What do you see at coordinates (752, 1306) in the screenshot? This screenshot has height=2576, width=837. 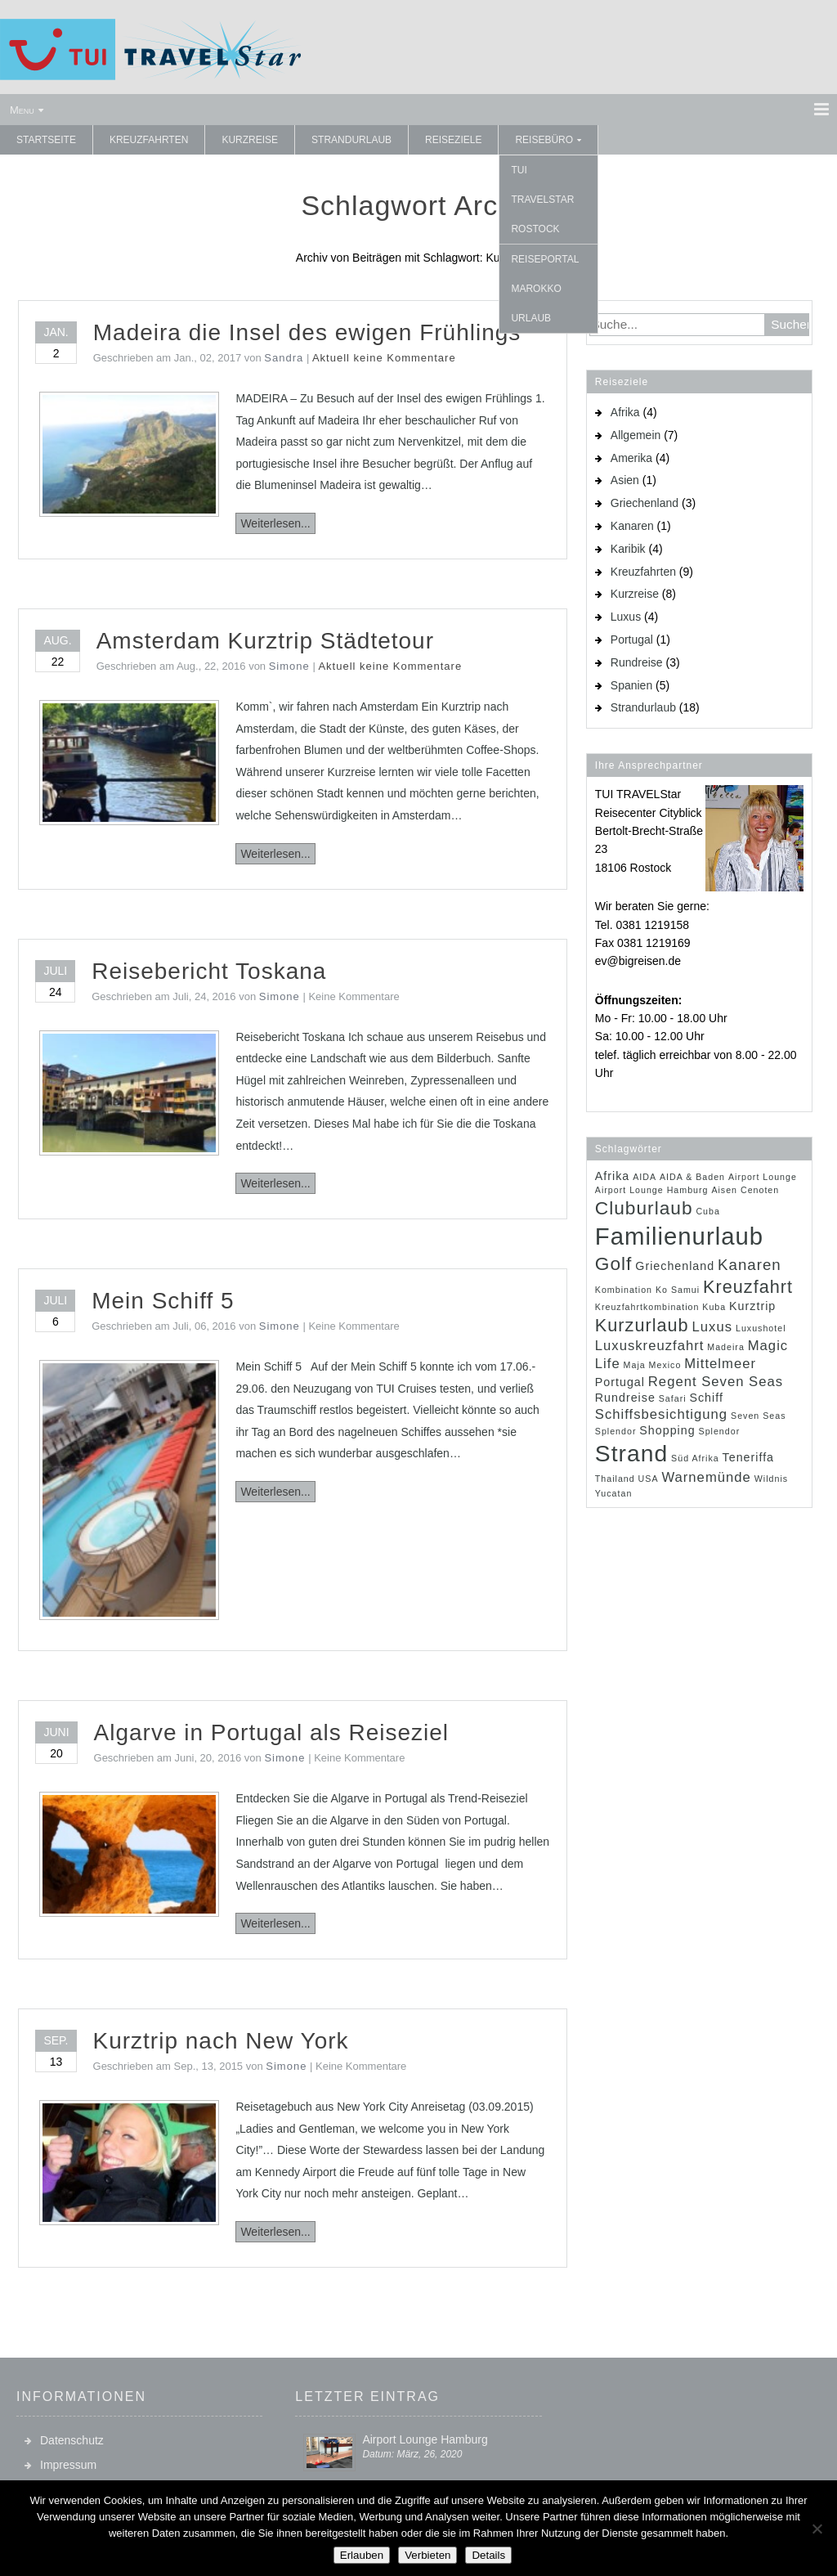 I see `Kurztrip [Kurztrip (2 Einträge)]` at bounding box center [752, 1306].